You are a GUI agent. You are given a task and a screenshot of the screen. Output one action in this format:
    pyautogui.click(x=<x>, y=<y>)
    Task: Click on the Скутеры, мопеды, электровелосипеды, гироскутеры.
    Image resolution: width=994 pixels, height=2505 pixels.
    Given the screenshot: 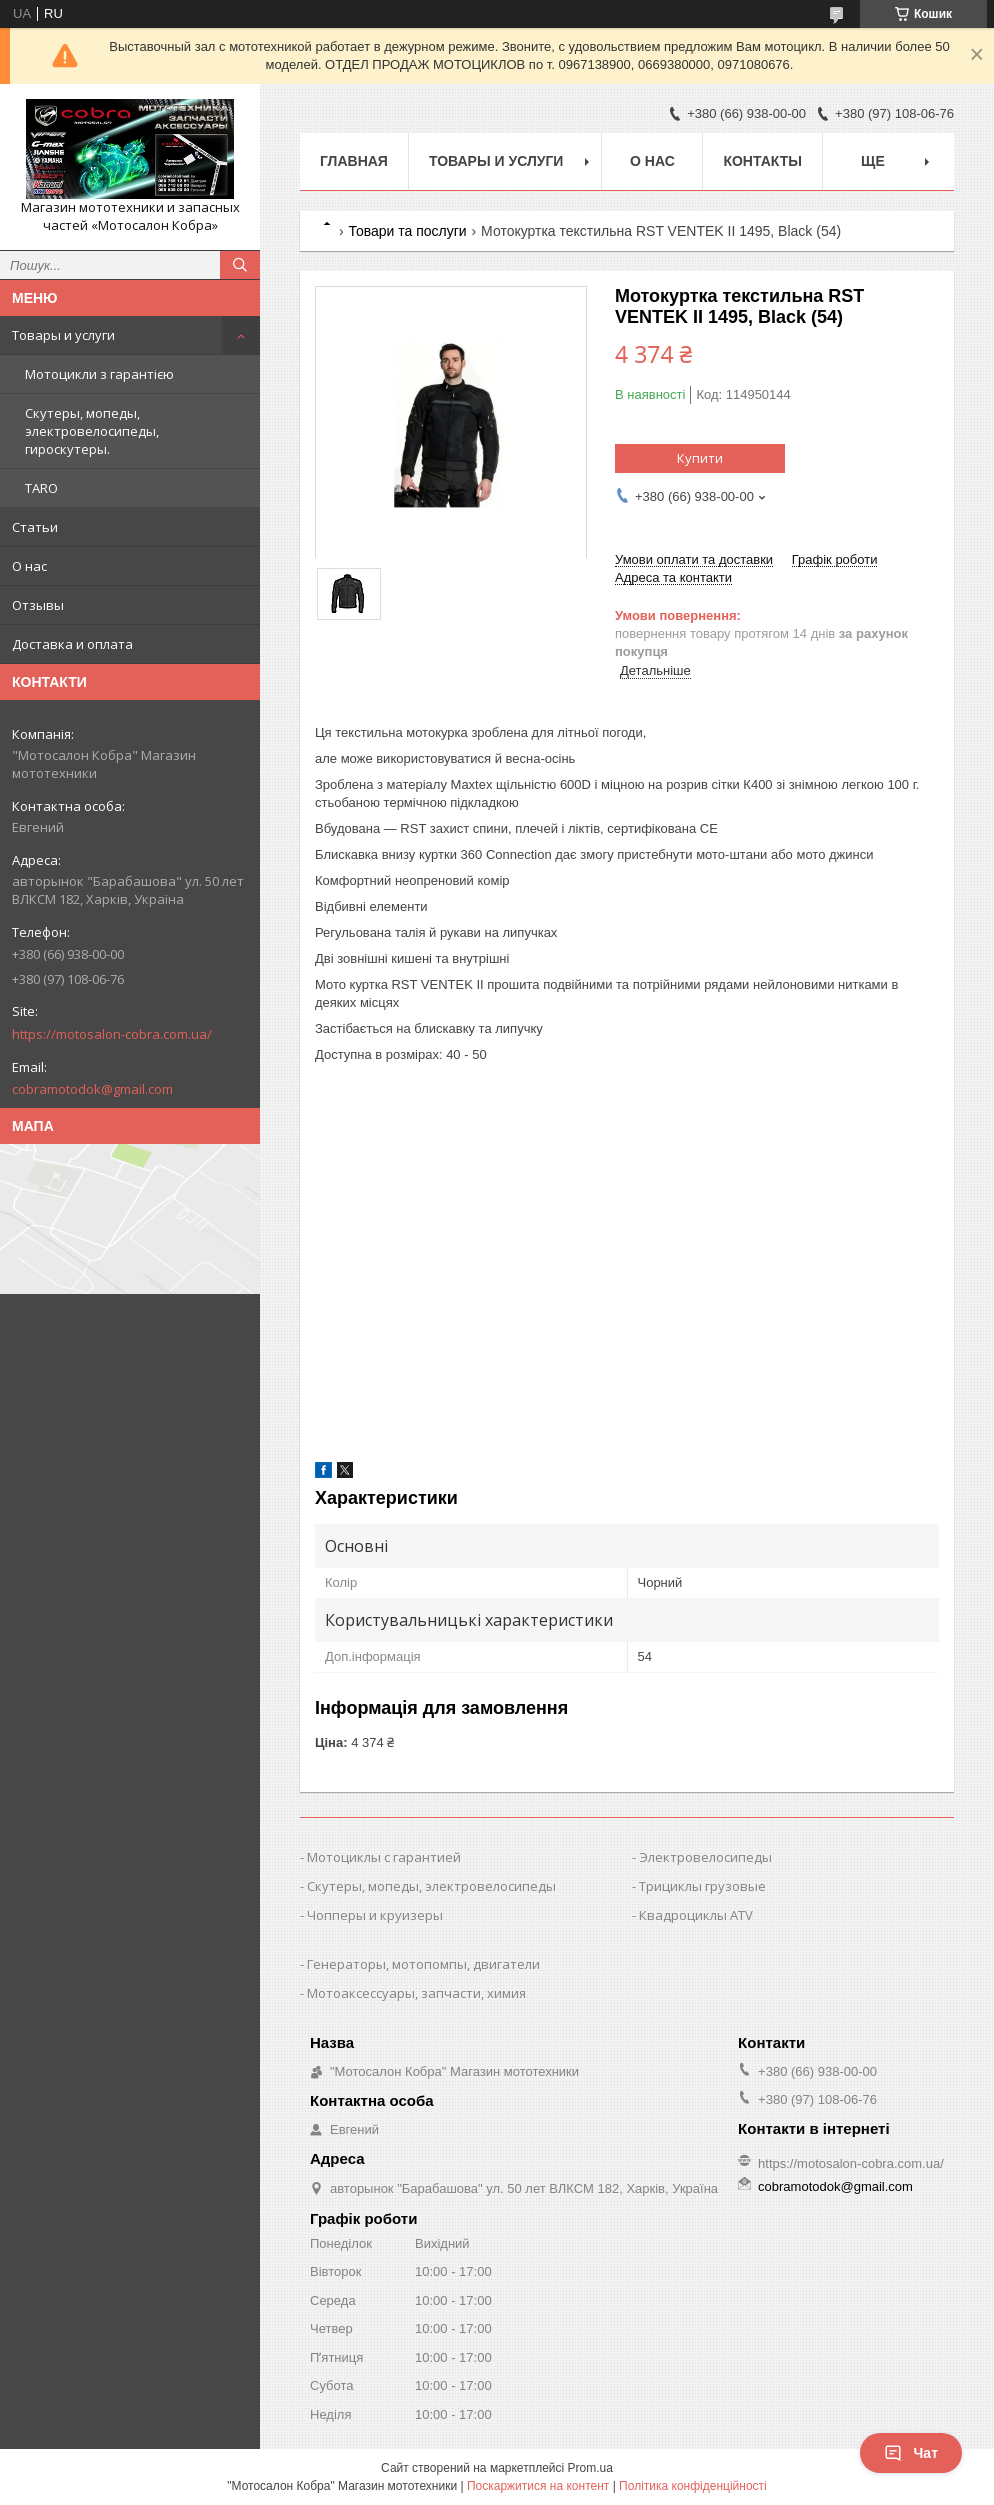 What is the action you would take?
    pyautogui.click(x=92, y=431)
    